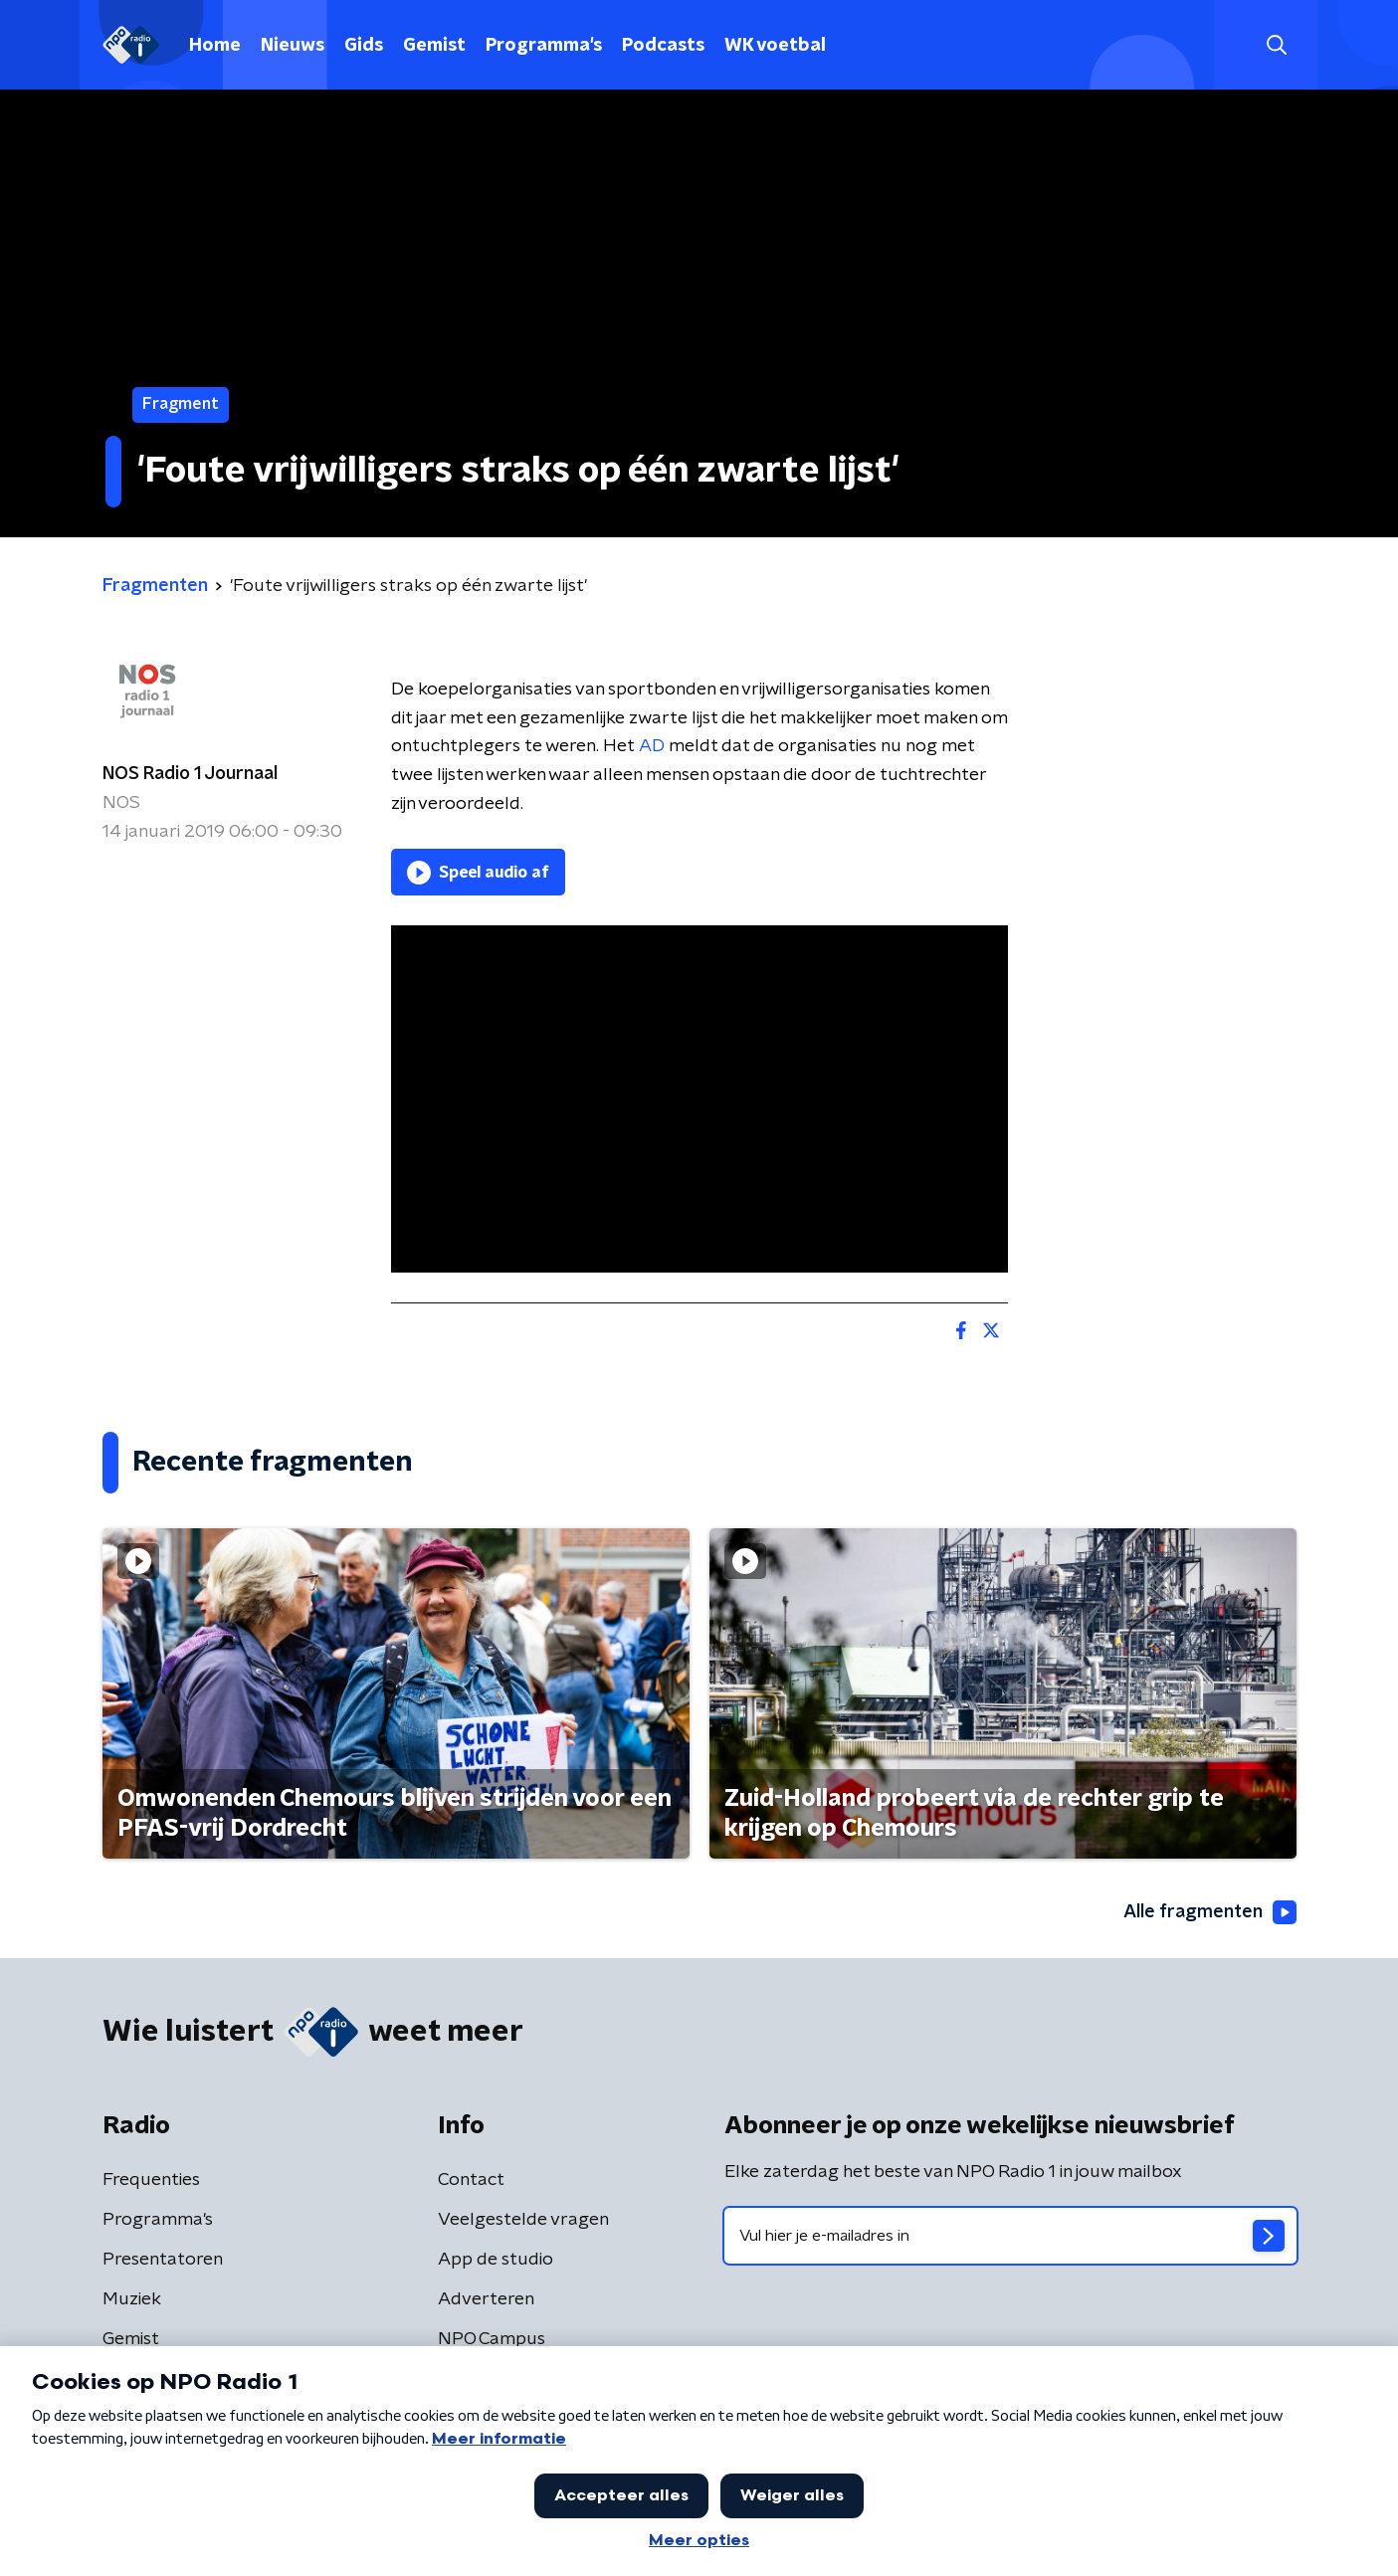  Describe the element at coordinates (775, 46) in the screenshot. I see `WK voetbal` at that location.